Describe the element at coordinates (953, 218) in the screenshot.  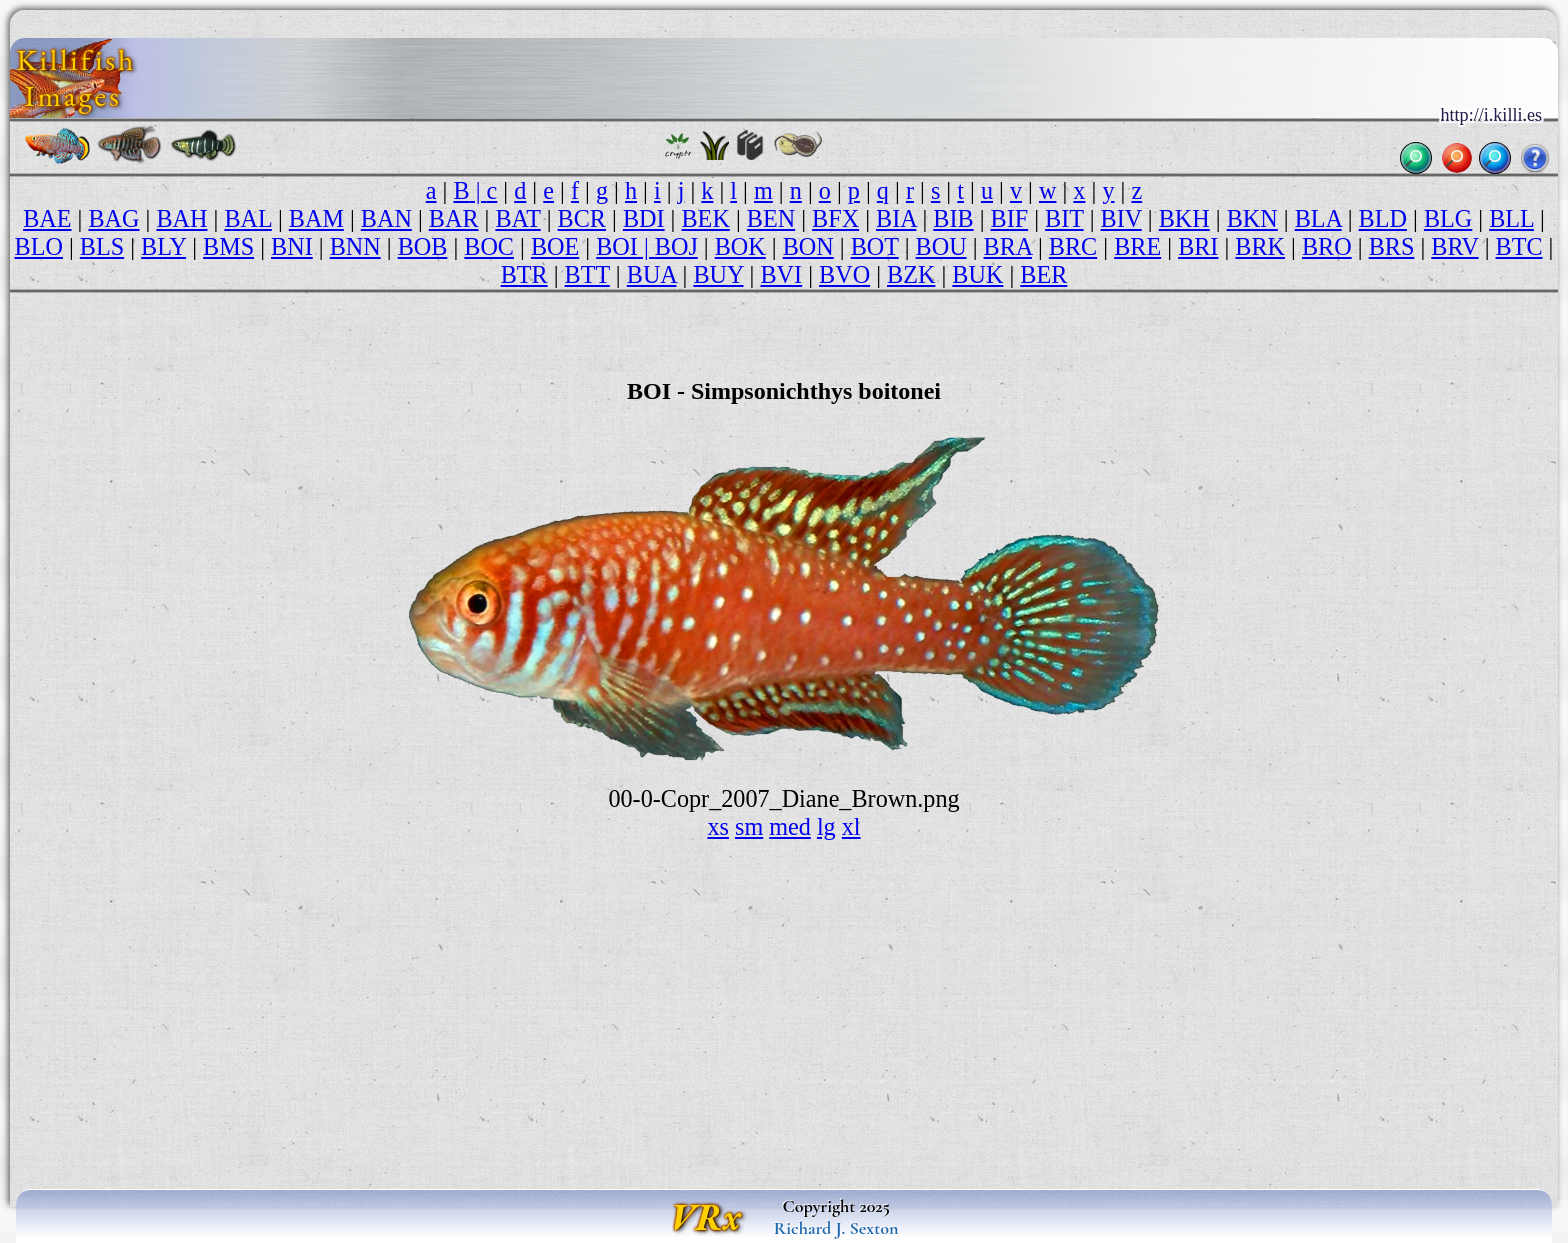
I see `BIB` at that location.